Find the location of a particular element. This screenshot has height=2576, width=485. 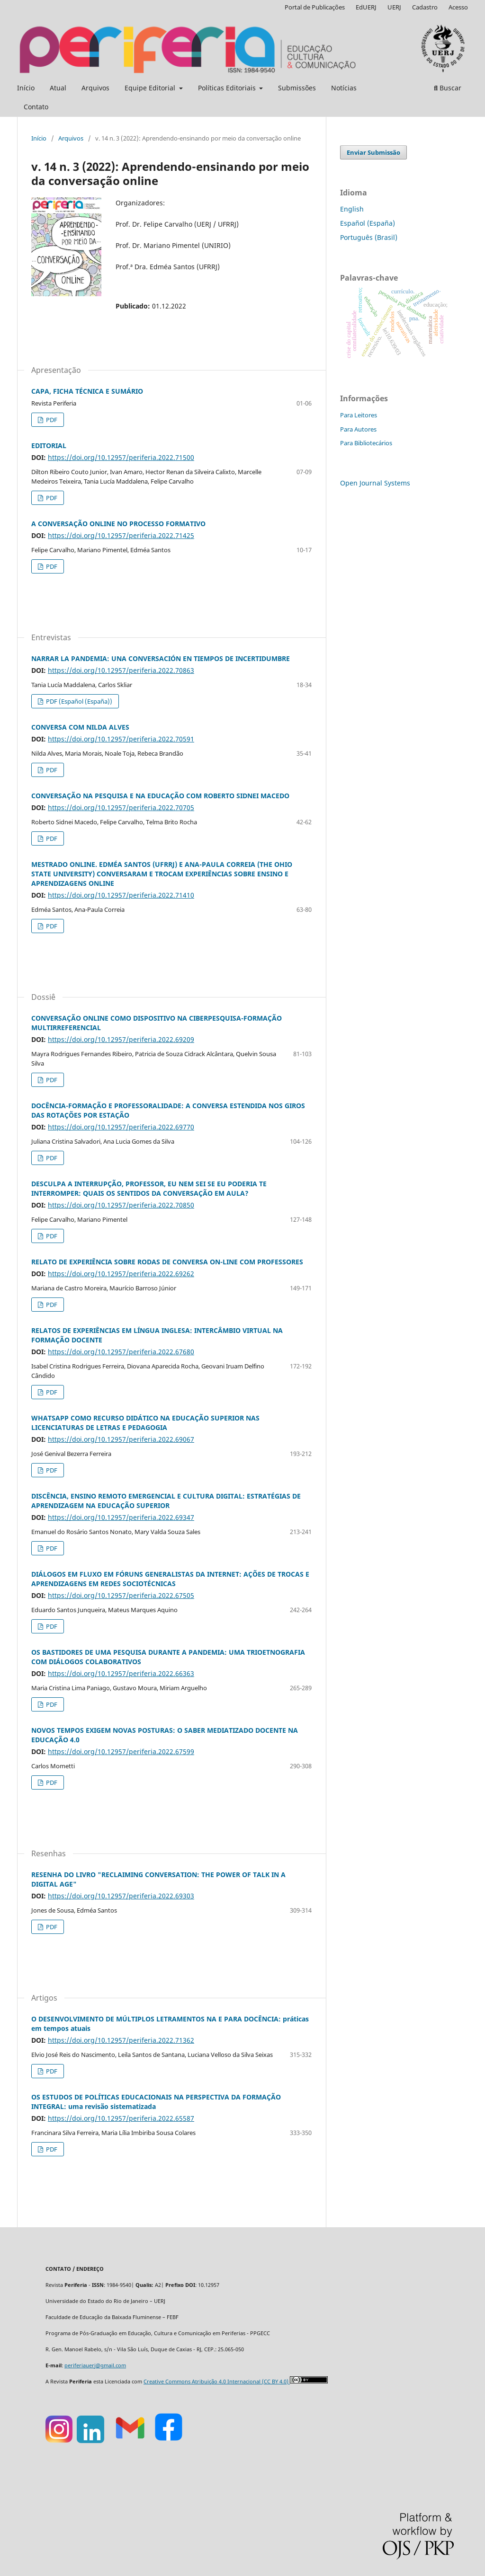

Arquivos is located at coordinates (95, 87).